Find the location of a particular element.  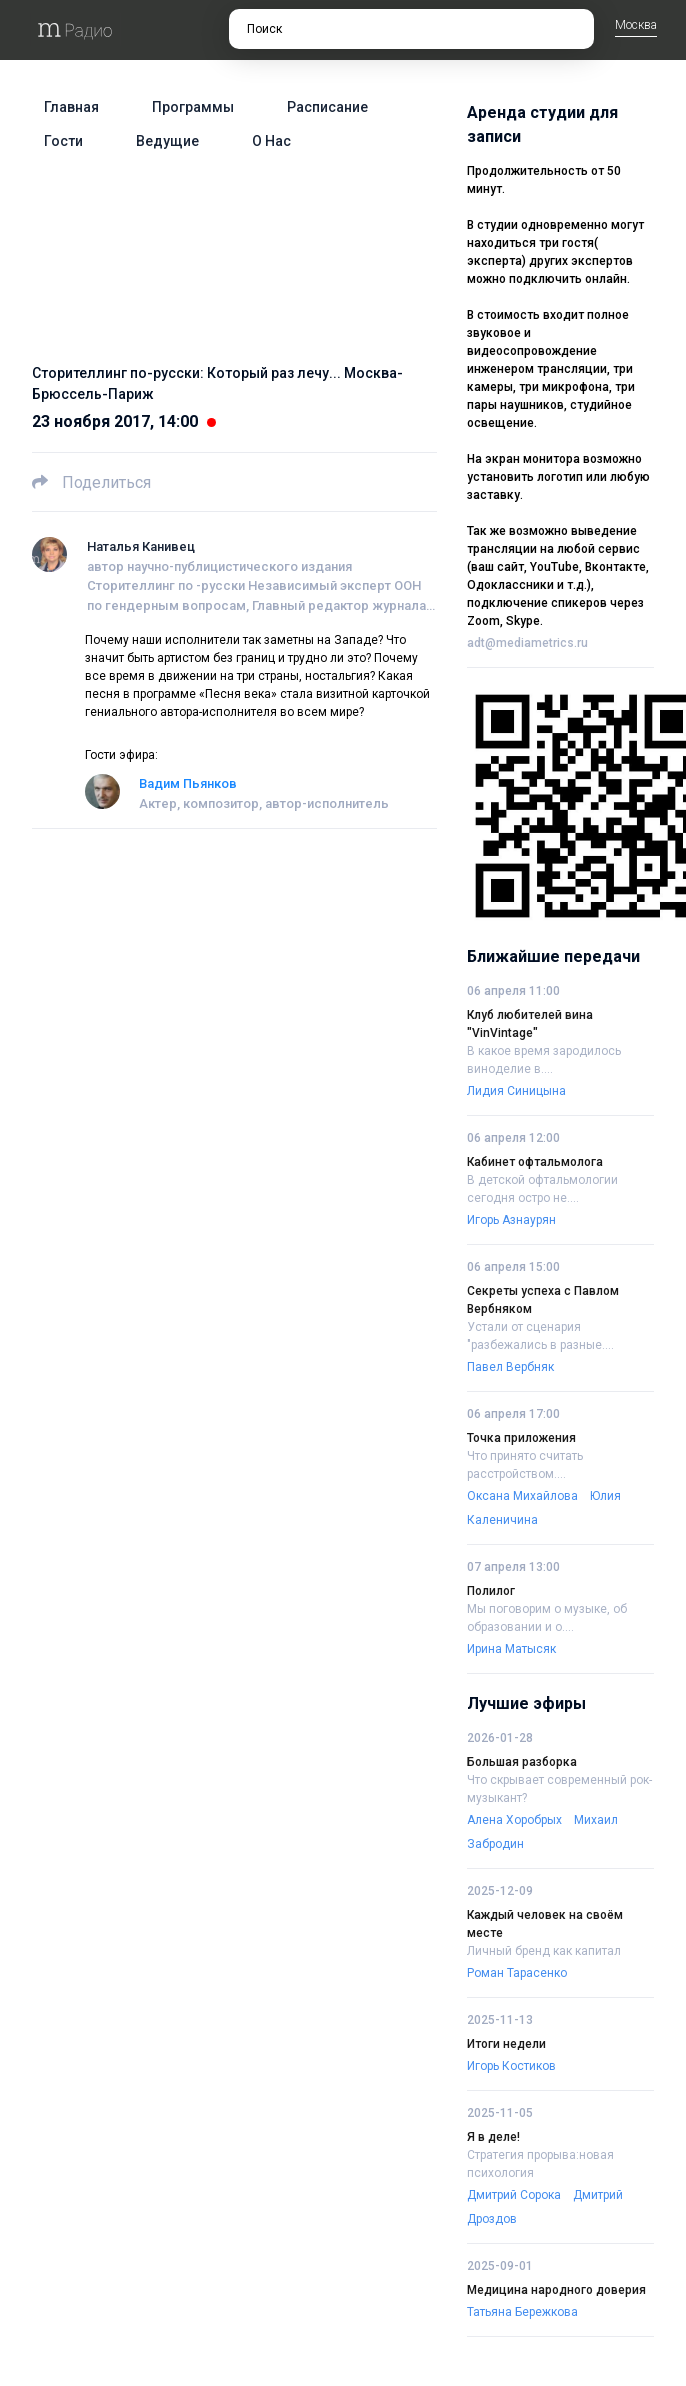

Расписание is located at coordinates (327, 107).